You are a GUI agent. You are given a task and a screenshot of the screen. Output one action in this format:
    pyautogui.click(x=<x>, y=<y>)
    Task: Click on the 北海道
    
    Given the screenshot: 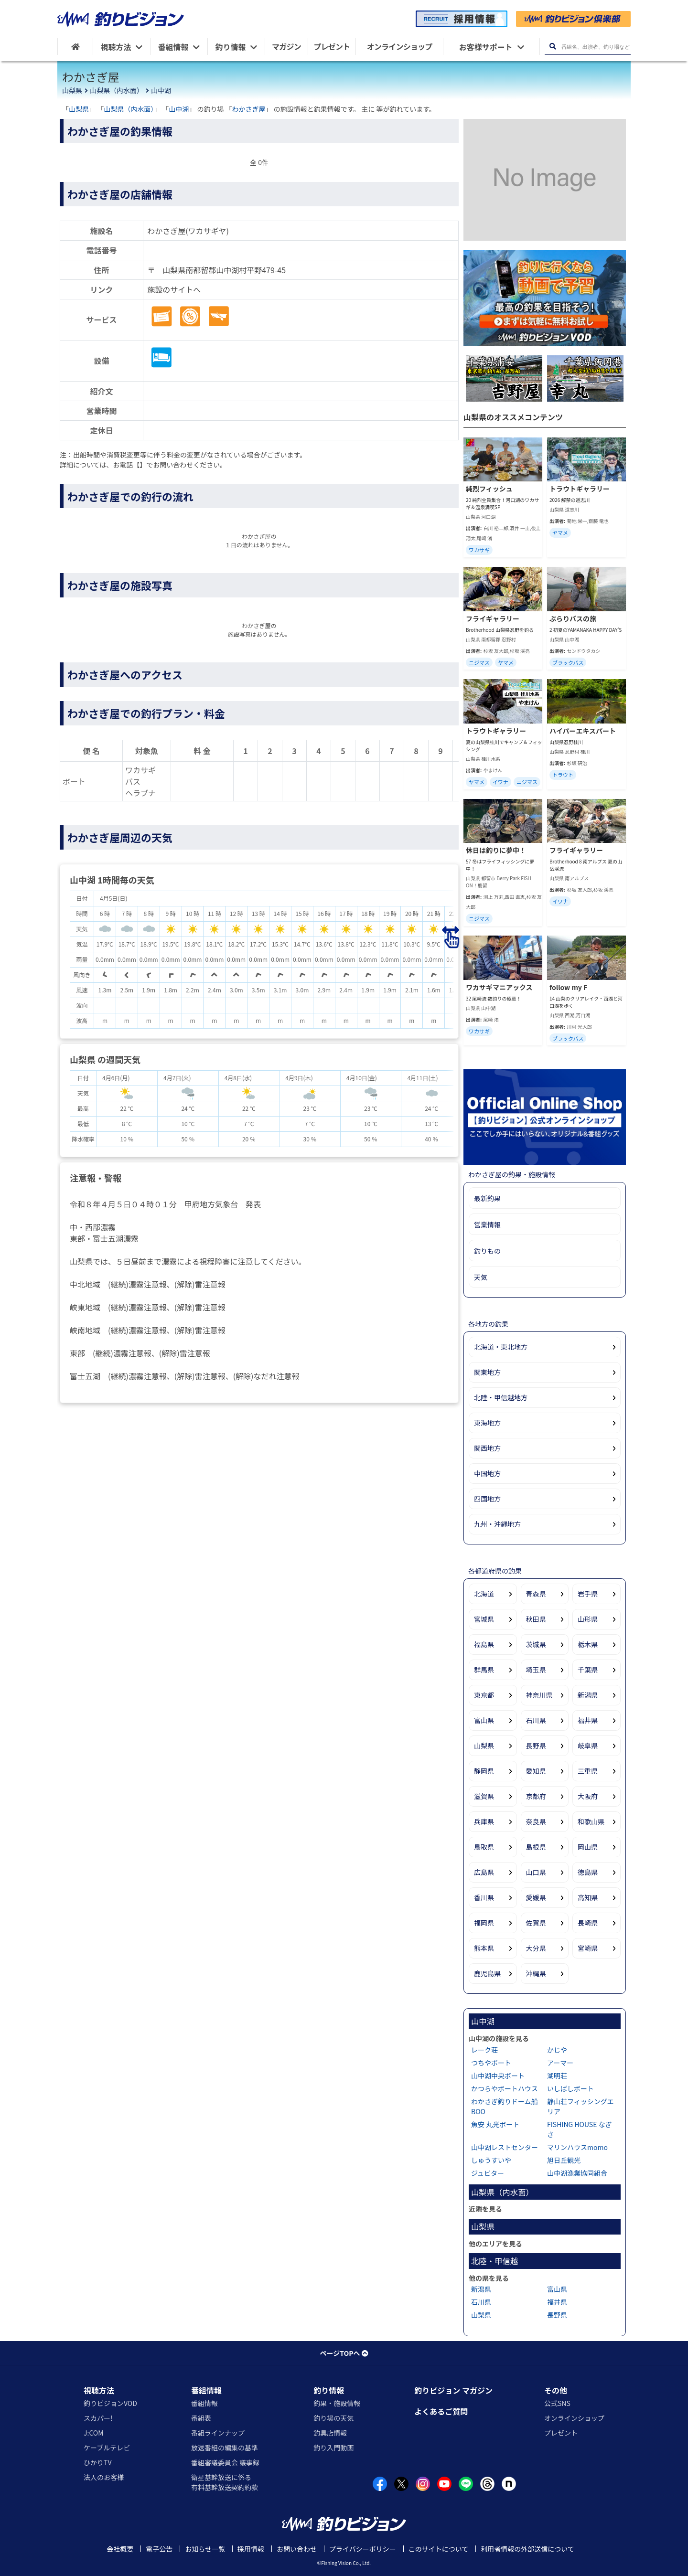 What is the action you would take?
    pyautogui.click(x=484, y=1593)
    